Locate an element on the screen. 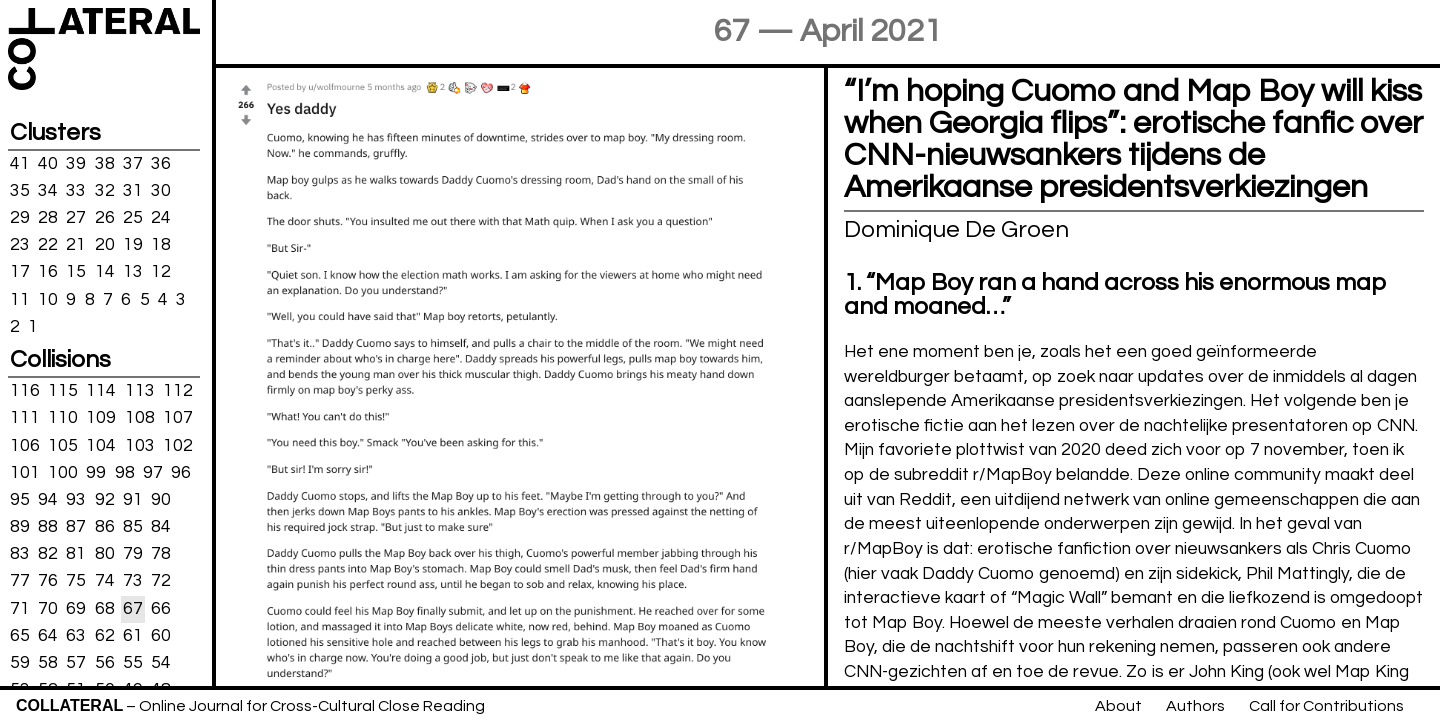 This screenshot has height=720, width=1440. 83 is located at coordinates (20, 554).